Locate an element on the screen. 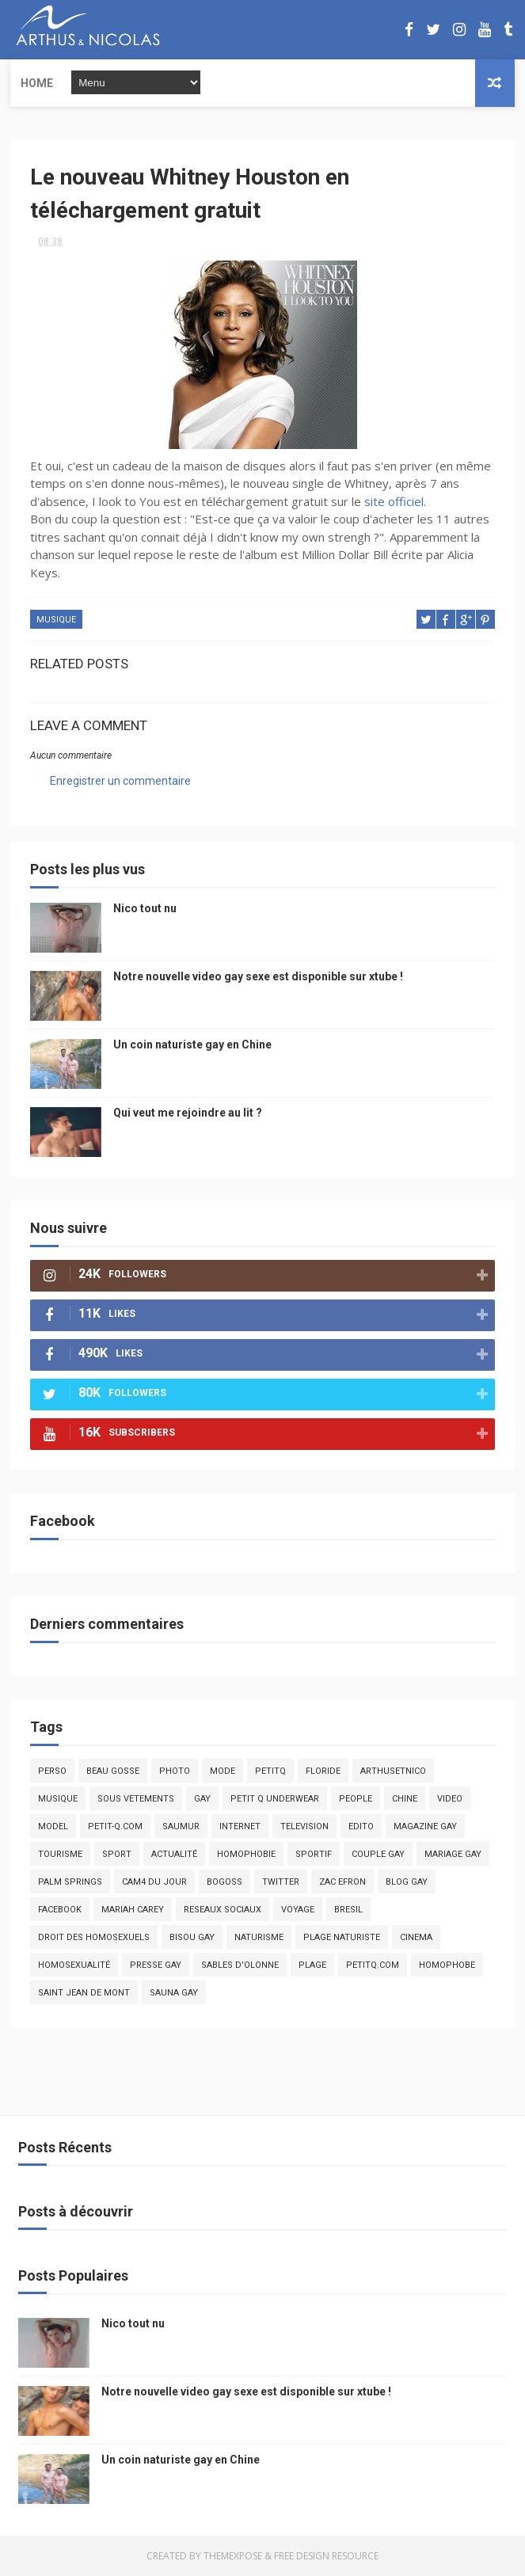 This screenshot has width=525, height=2576. plage naturiste is located at coordinates (341, 1937).